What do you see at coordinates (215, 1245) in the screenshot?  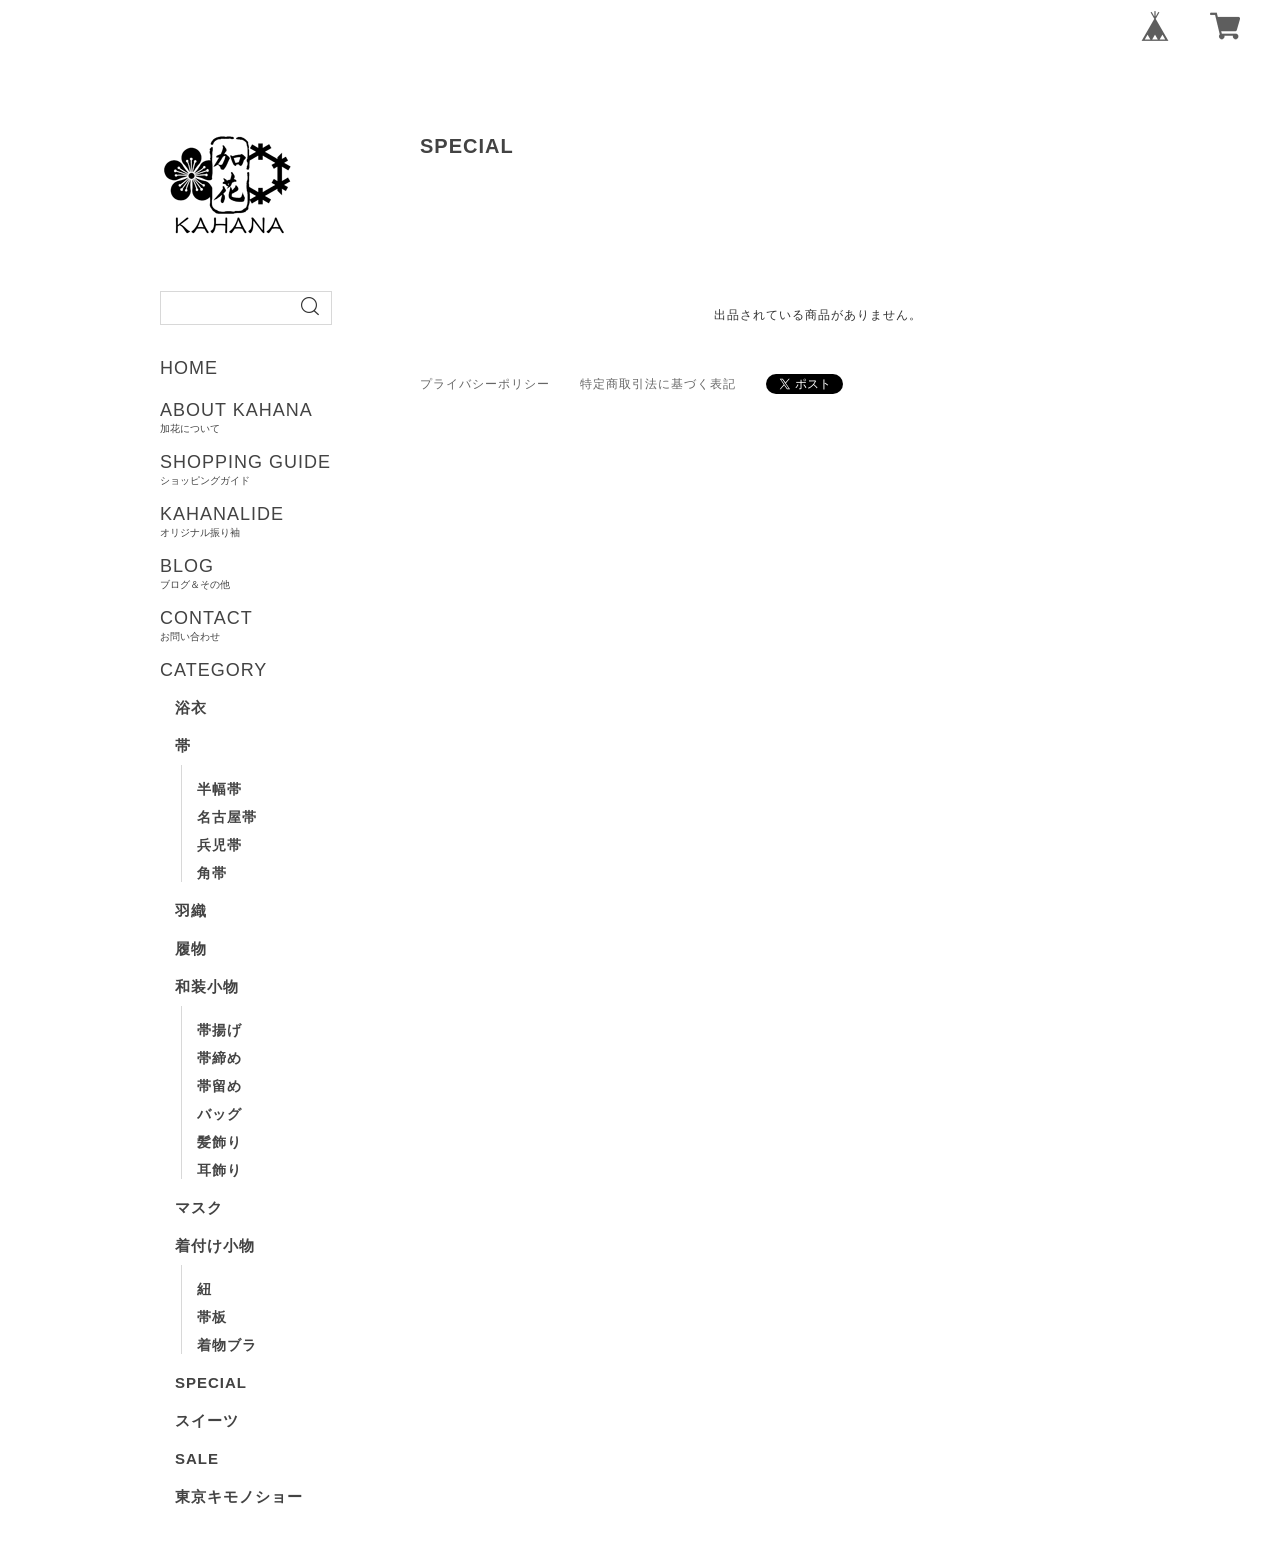 I see `着付け小物` at bounding box center [215, 1245].